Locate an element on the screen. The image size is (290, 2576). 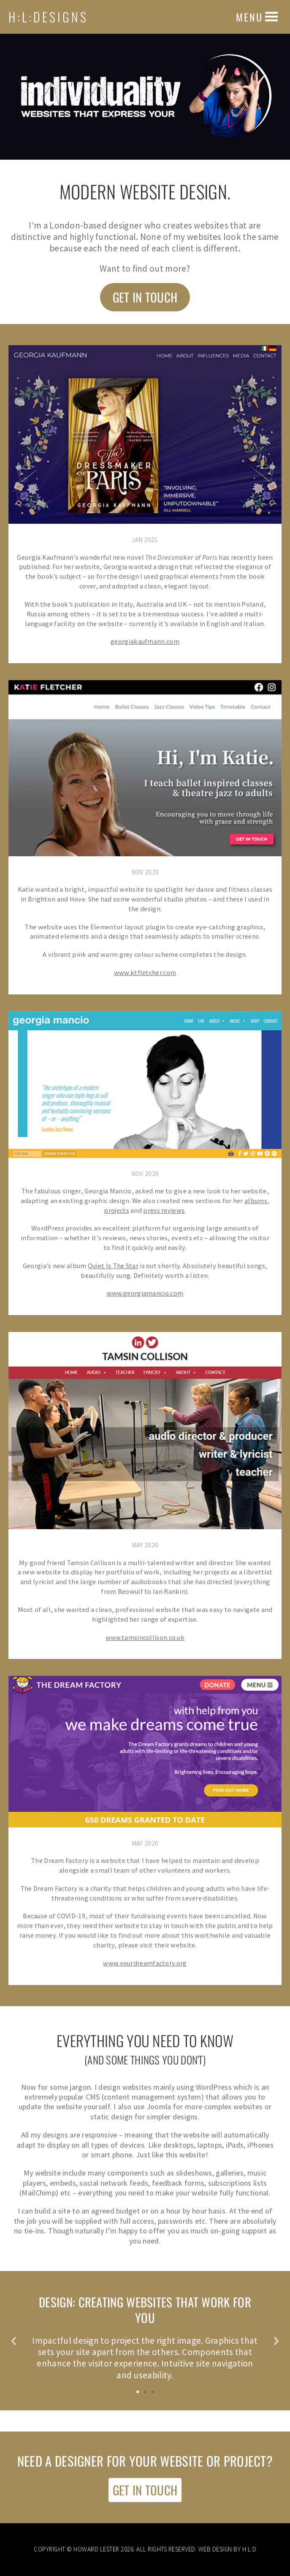
[button] is located at coordinates (249, 17).